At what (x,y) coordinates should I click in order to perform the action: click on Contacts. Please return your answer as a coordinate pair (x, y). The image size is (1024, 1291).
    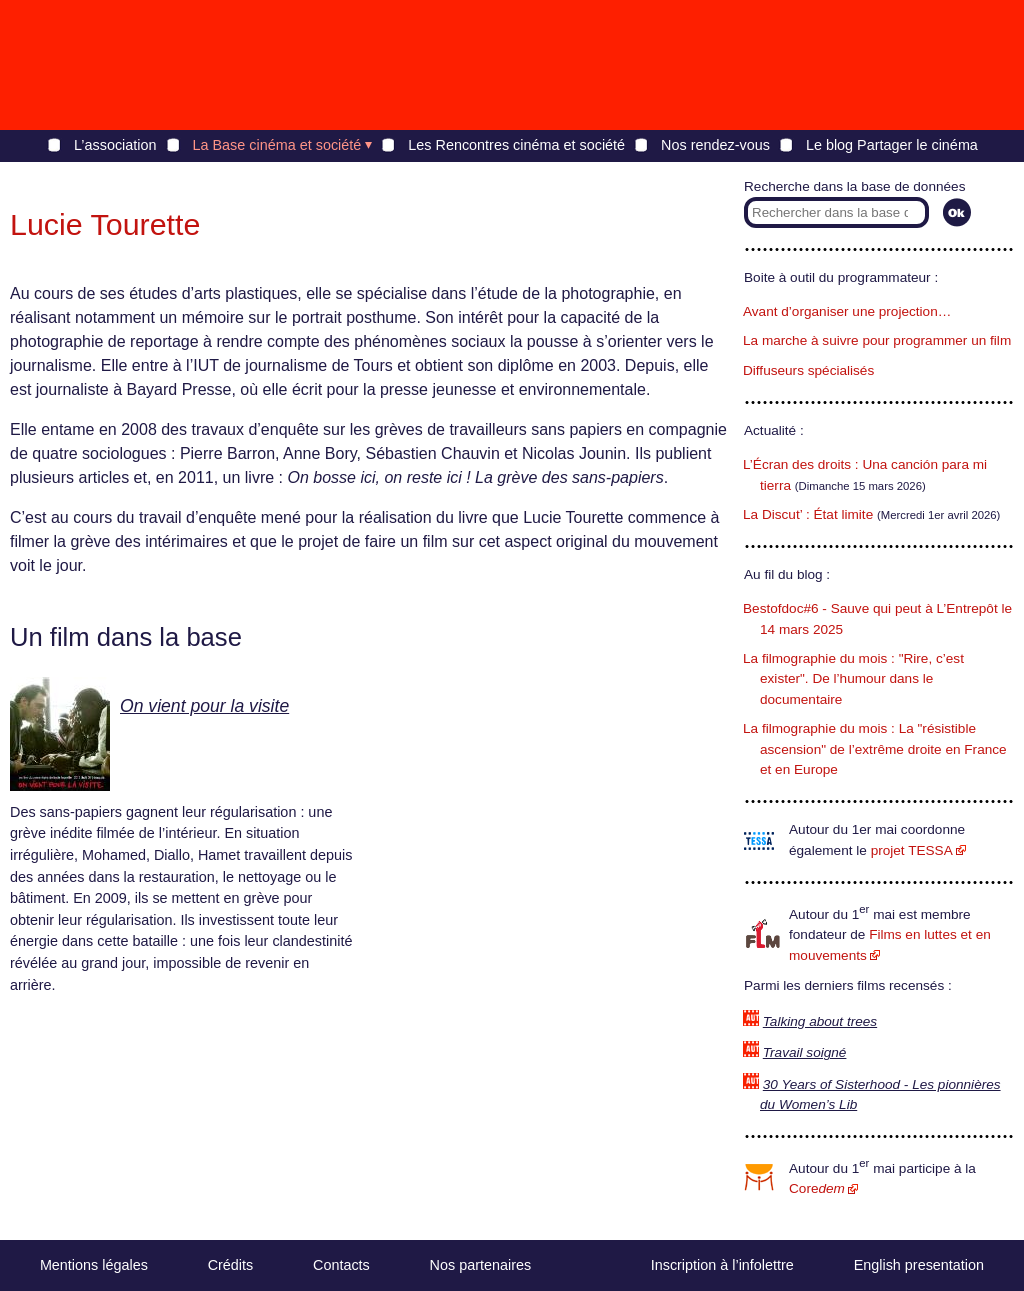
    Looking at the image, I should click on (341, 1265).